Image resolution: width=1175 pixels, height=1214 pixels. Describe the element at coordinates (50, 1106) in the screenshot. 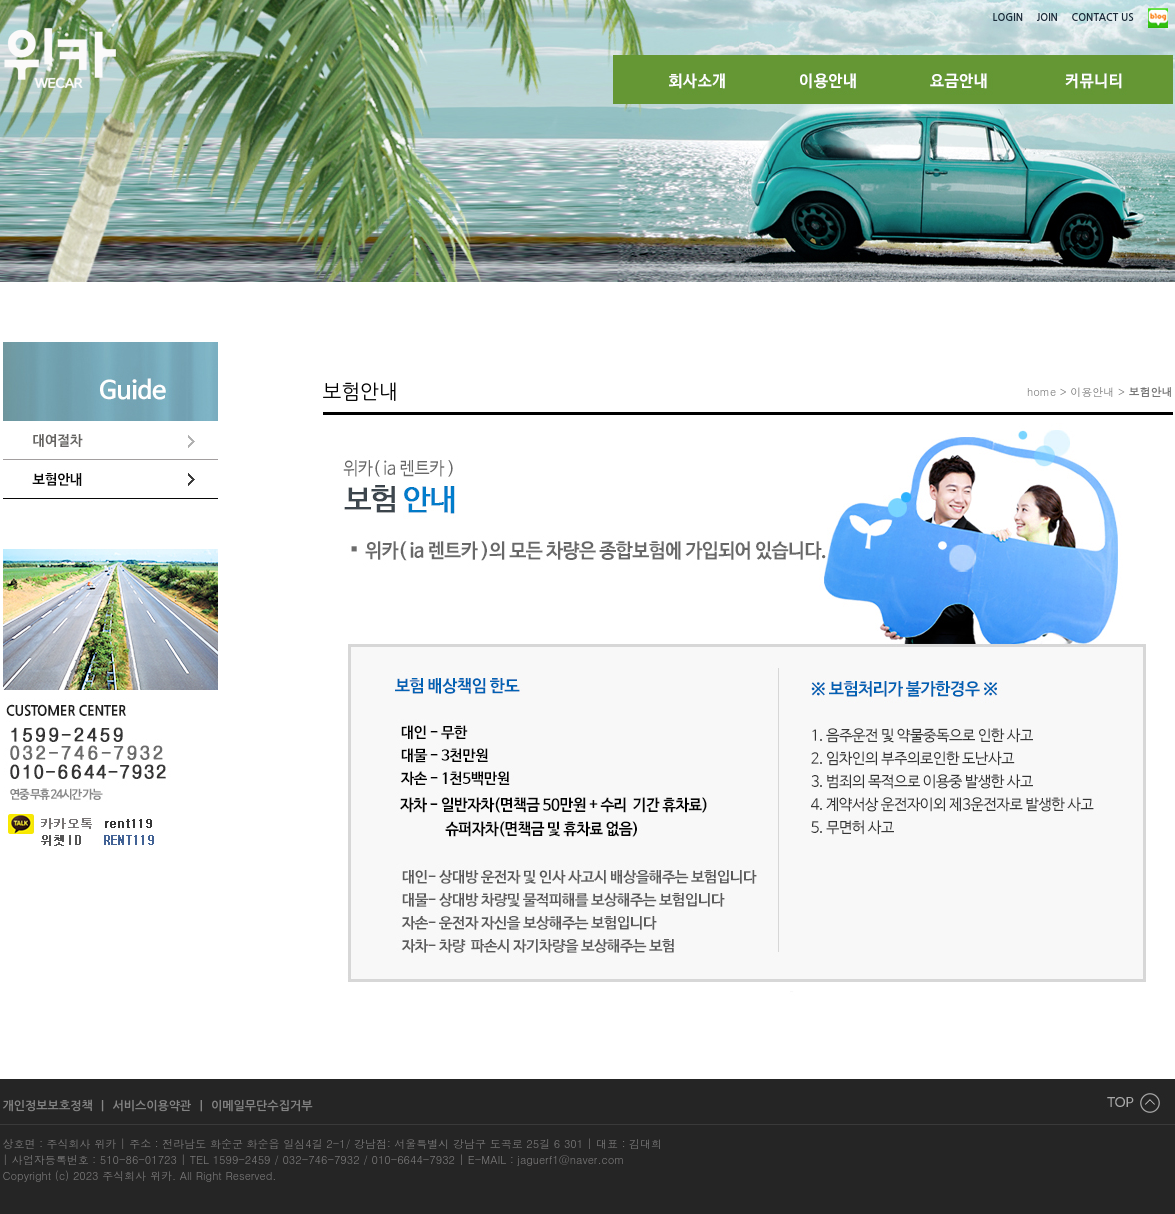

I see `개인정보보호정책` at that location.